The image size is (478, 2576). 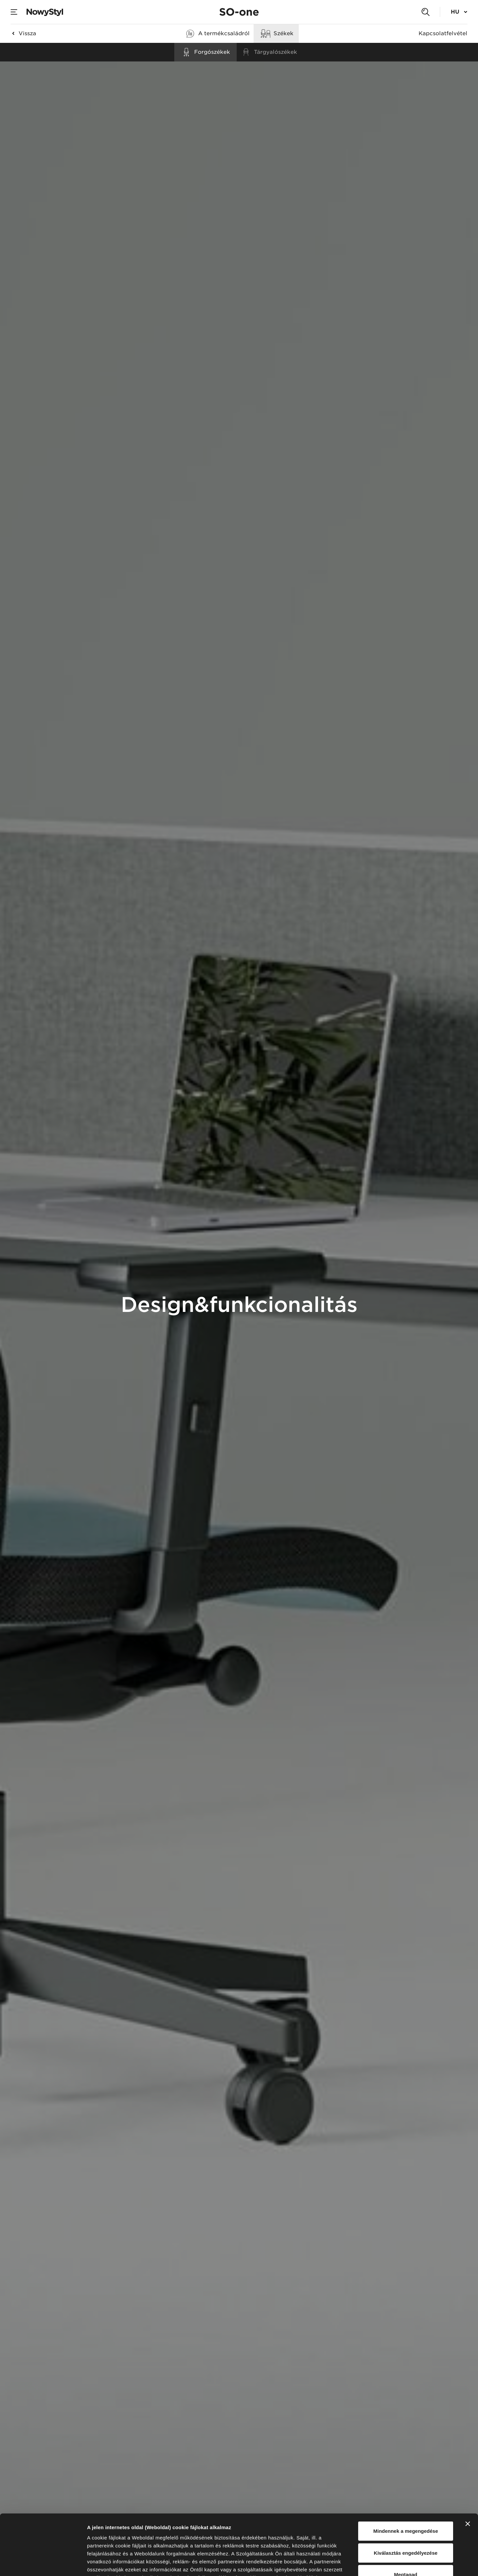 What do you see at coordinates (43, 2563) in the screenshot?
I see `[Cookiebot által Usercentrics - új ablakban nyílik meg]` at bounding box center [43, 2563].